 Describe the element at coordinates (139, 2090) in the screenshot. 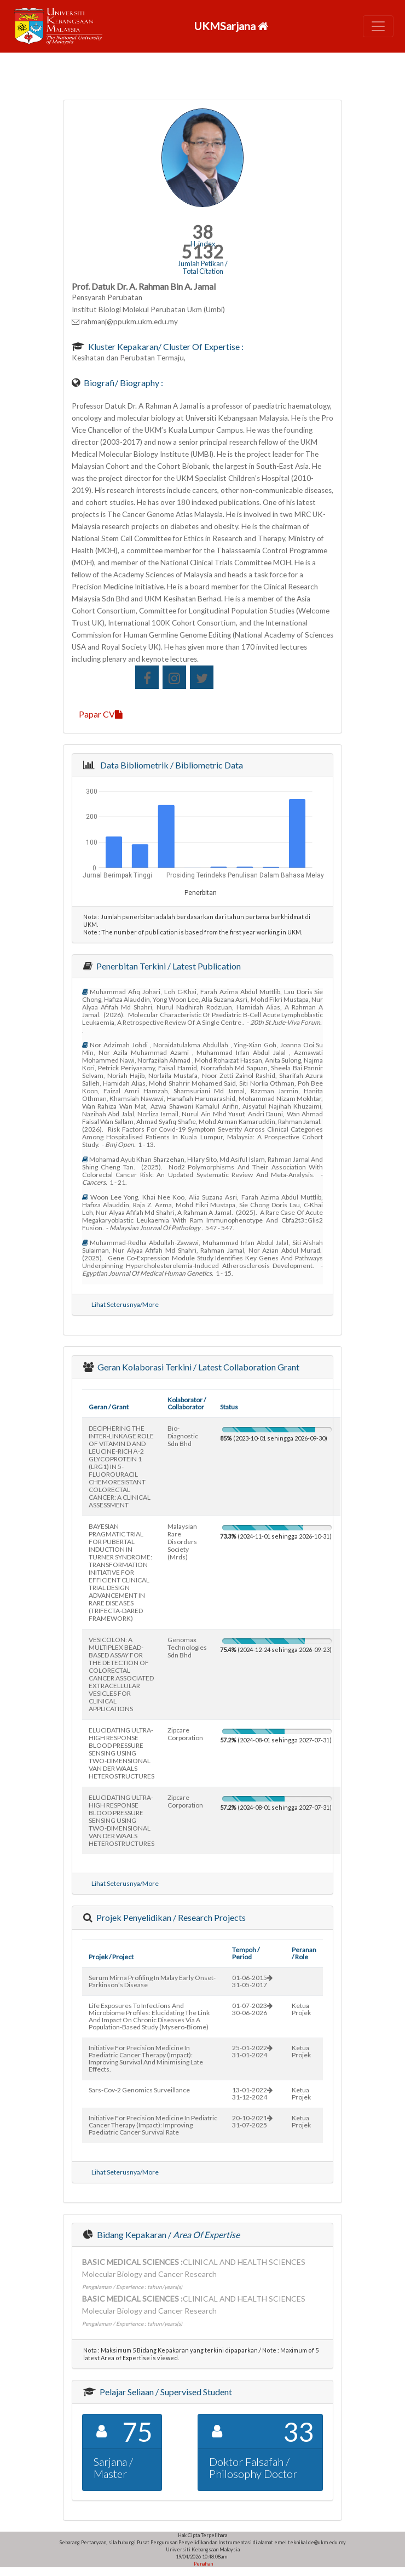

I see `sars-cov-2 genomics surveillance` at that location.